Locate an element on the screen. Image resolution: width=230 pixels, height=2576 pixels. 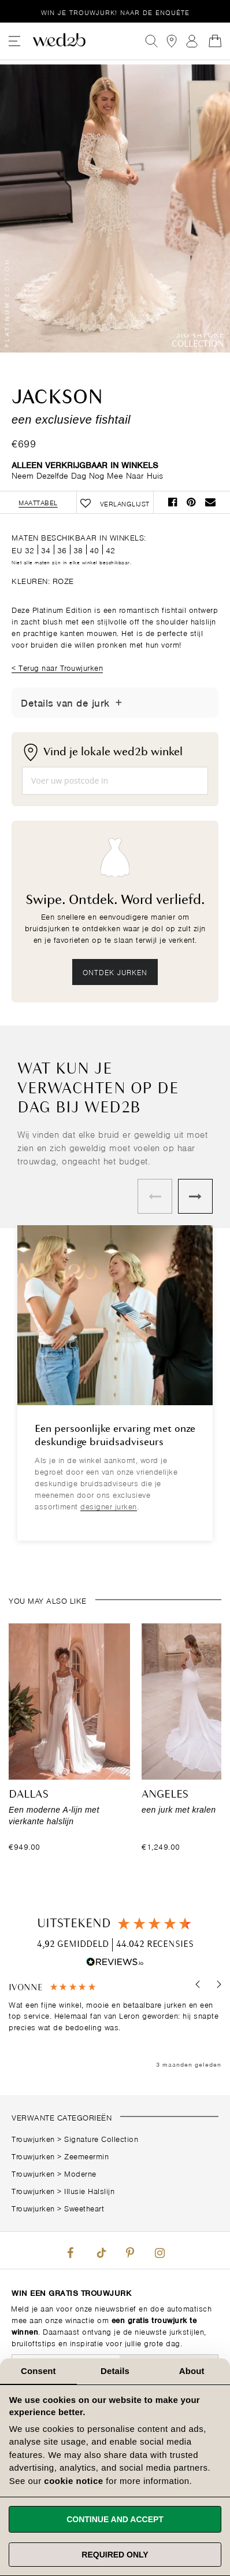
Ontdek jurken is located at coordinates (115, 971).